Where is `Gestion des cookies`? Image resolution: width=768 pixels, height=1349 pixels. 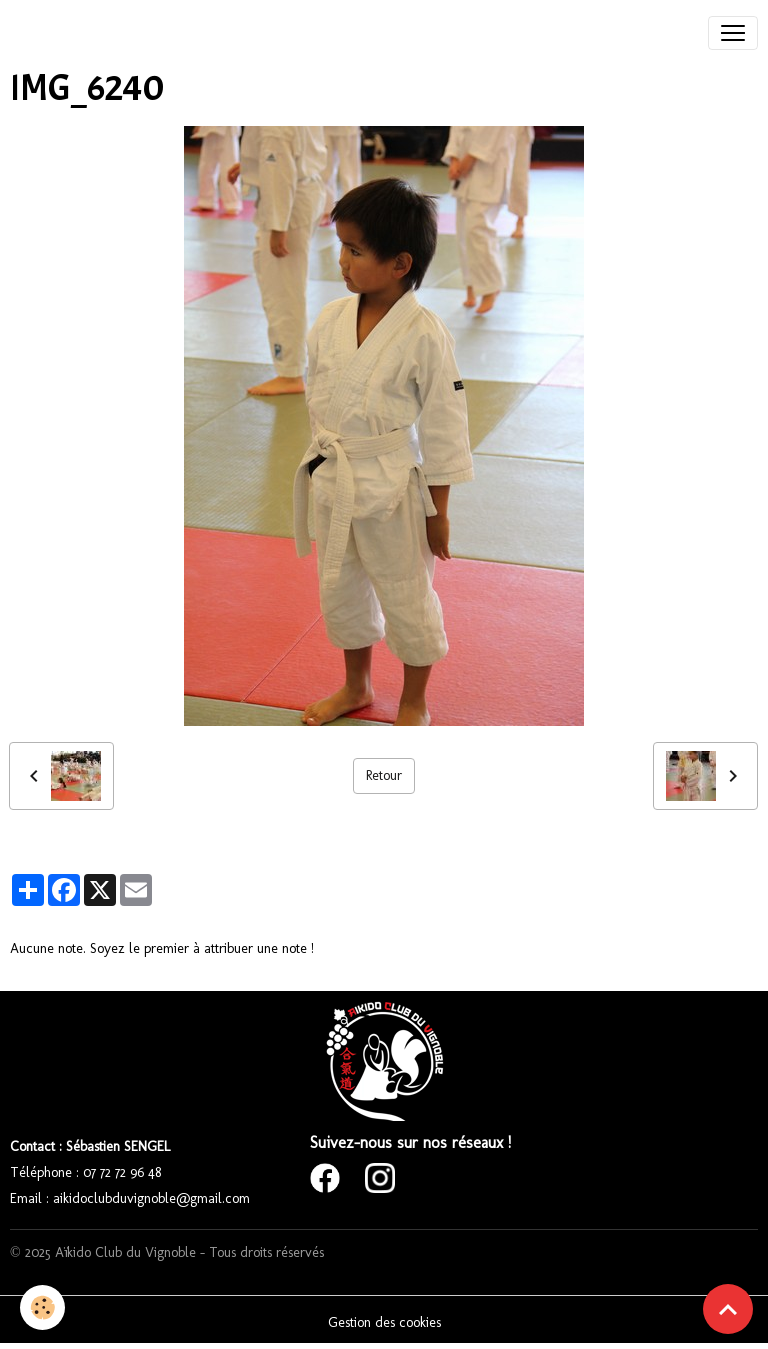 Gestion des cookies is located at coordinates (384, 1322).